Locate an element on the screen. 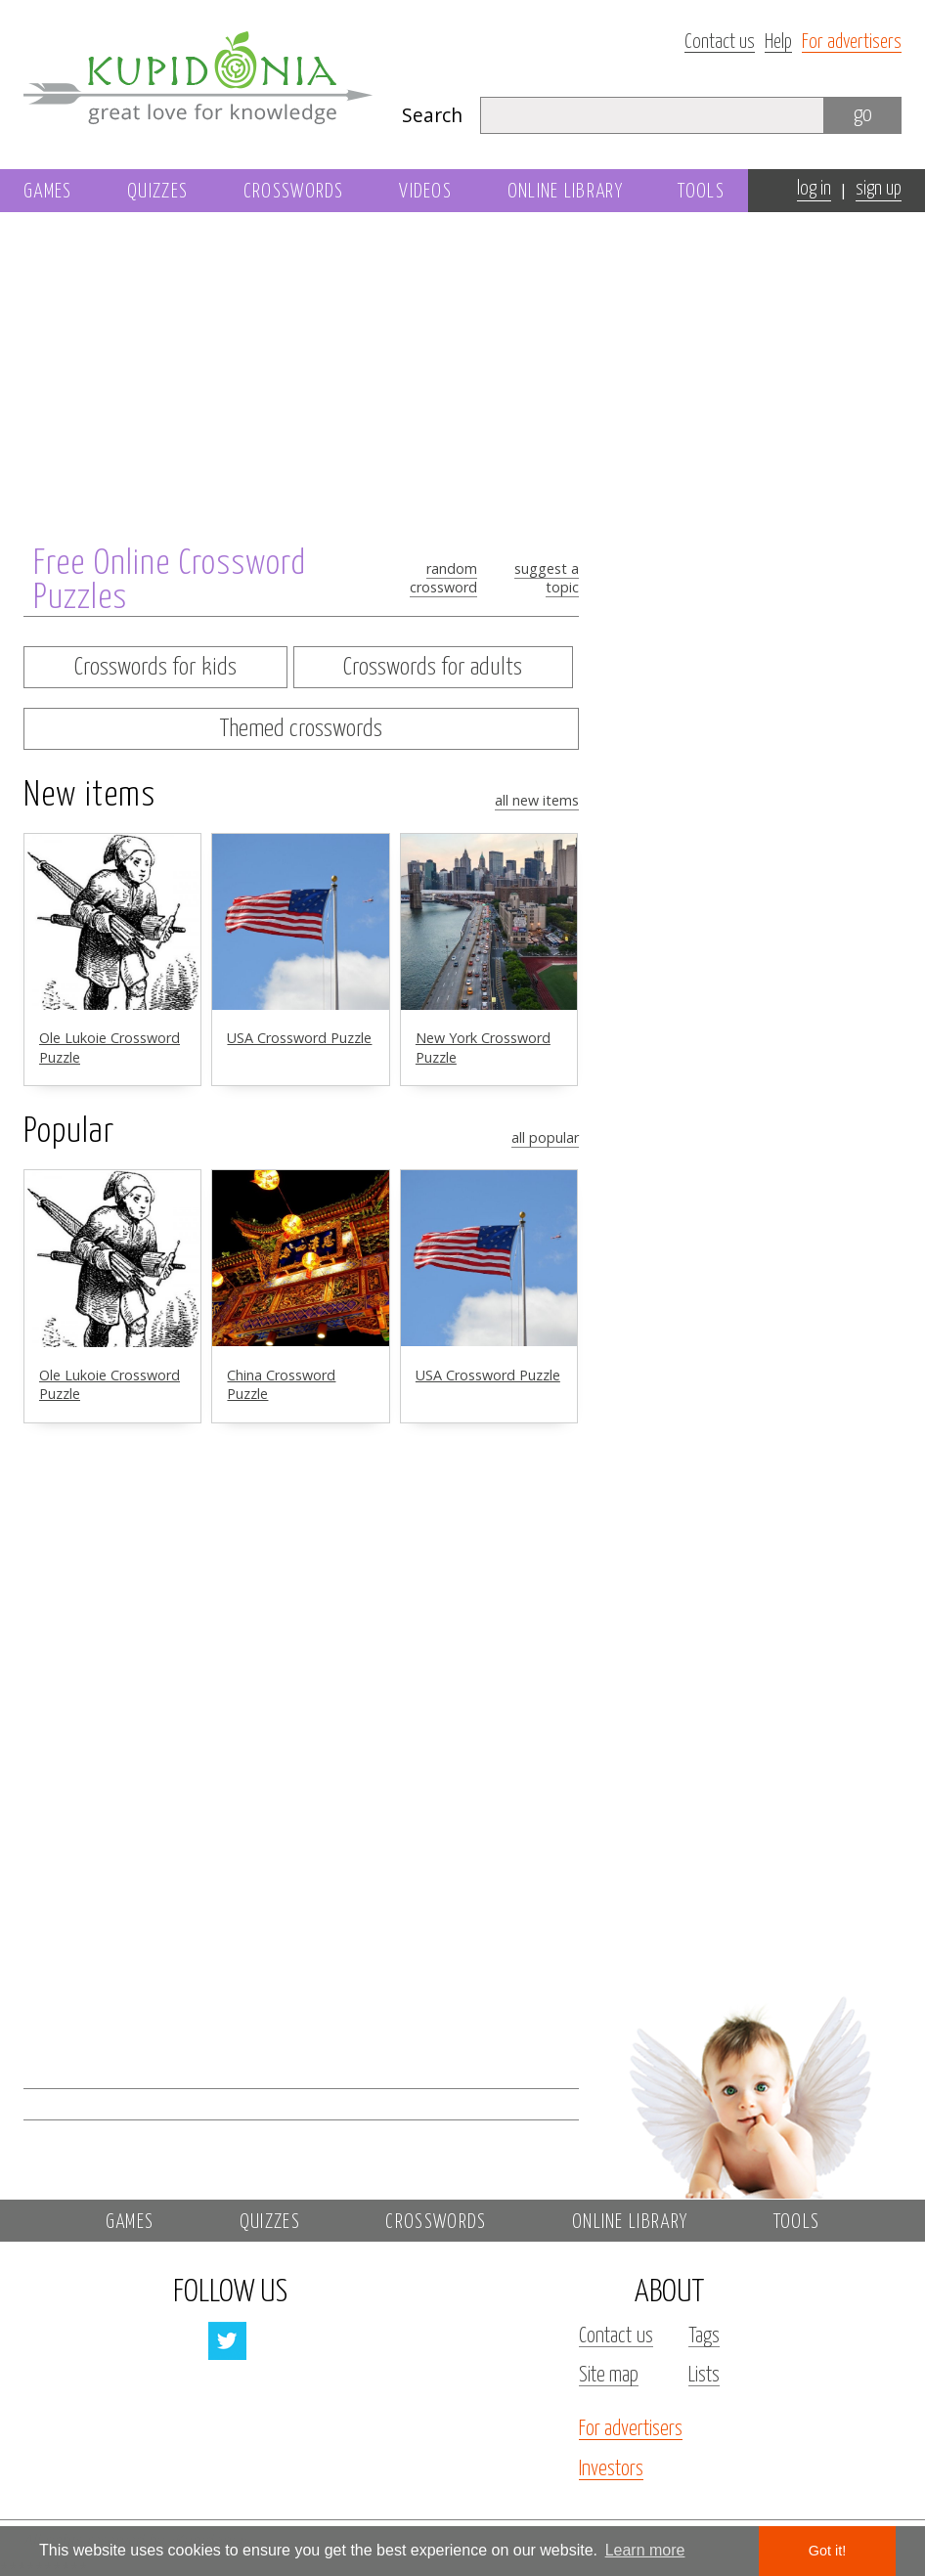 The height and width of the screenshot is (2576, 925). Quizzes is located at coordinates (157, 192).